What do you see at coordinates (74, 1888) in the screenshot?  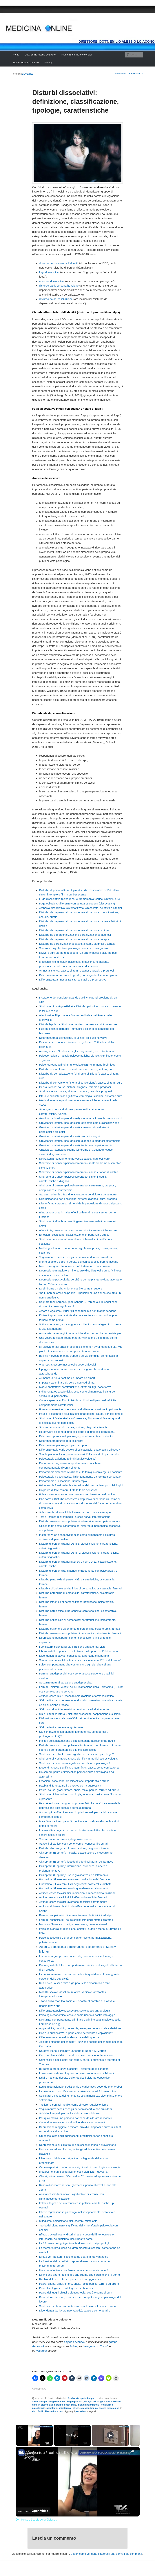 I see `Fluoxetina (Fluoxeren): uso in gravidanza ed allattamento` at bounding box center [74, 1888].